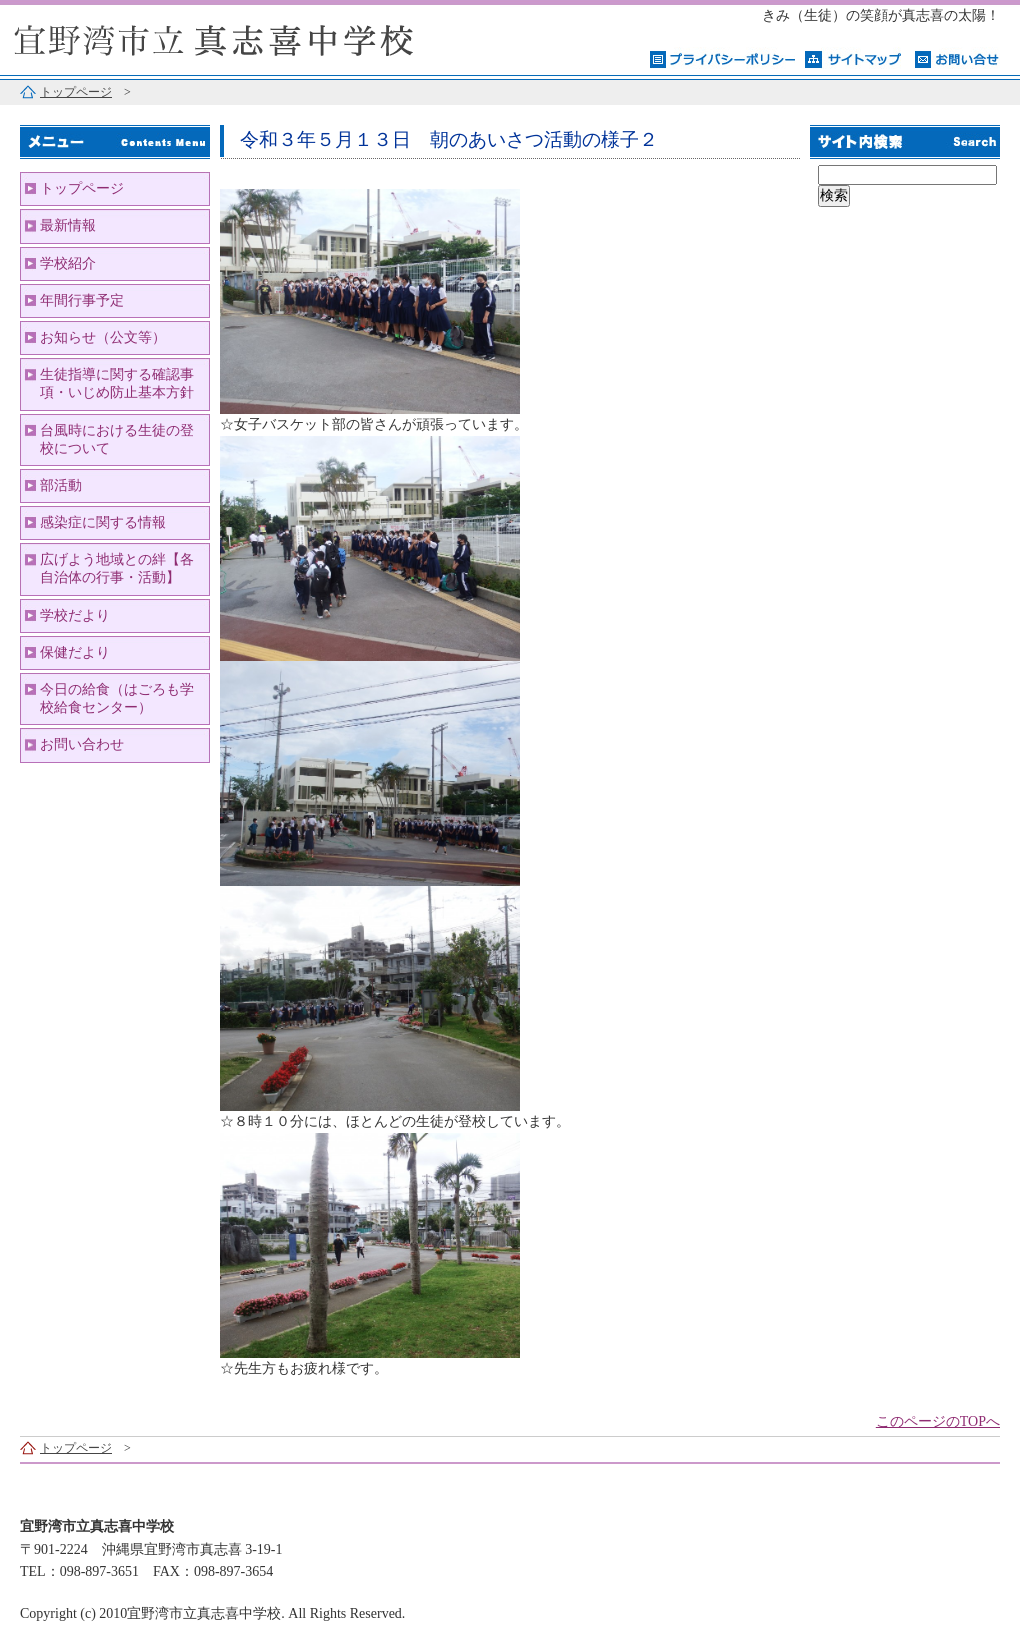 Image resolution: width=1020 pixels, height=1631 pixels. I want to click on 広げよう地域との絆【各自治体の行事・活動】, so click(117, 568).